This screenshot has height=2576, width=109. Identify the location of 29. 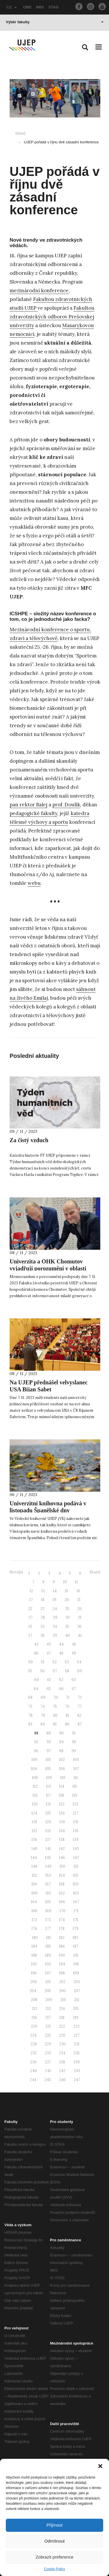
(55, 1617).